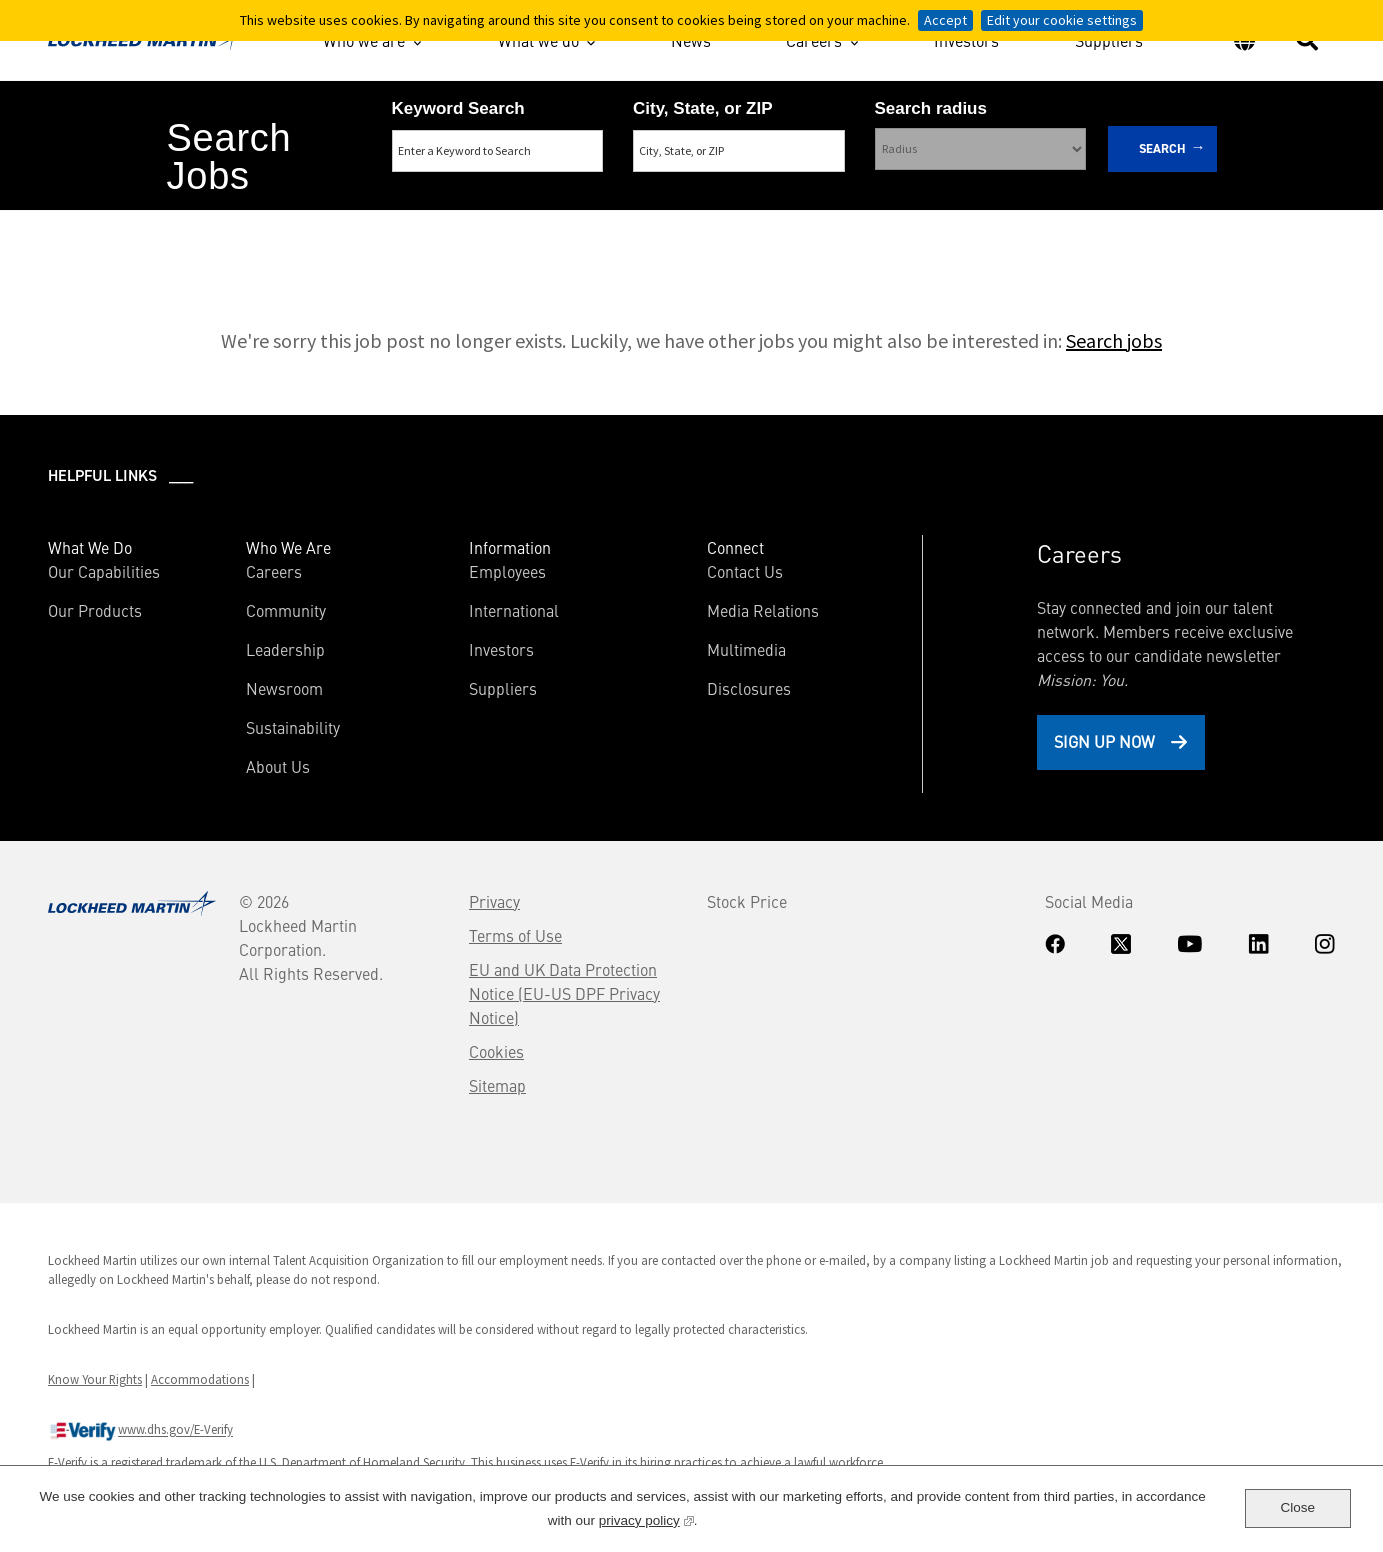 This screenshot has width=1383, height=1552. Describe the element at coordinates (200, 1379) in the screenshot. I see `Accommodations` at that location.